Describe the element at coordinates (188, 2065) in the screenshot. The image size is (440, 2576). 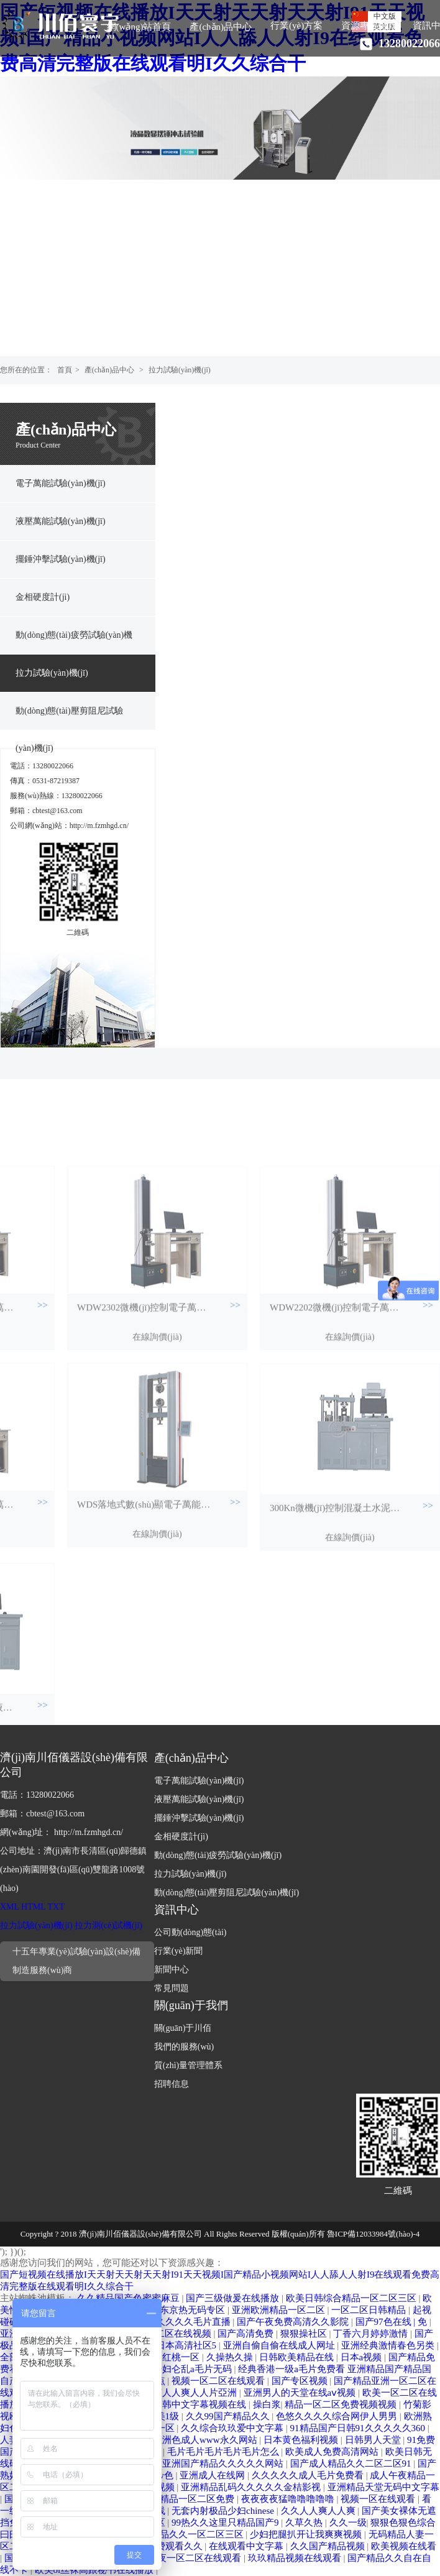
I see `質(zhì)量管理體系` at that location.